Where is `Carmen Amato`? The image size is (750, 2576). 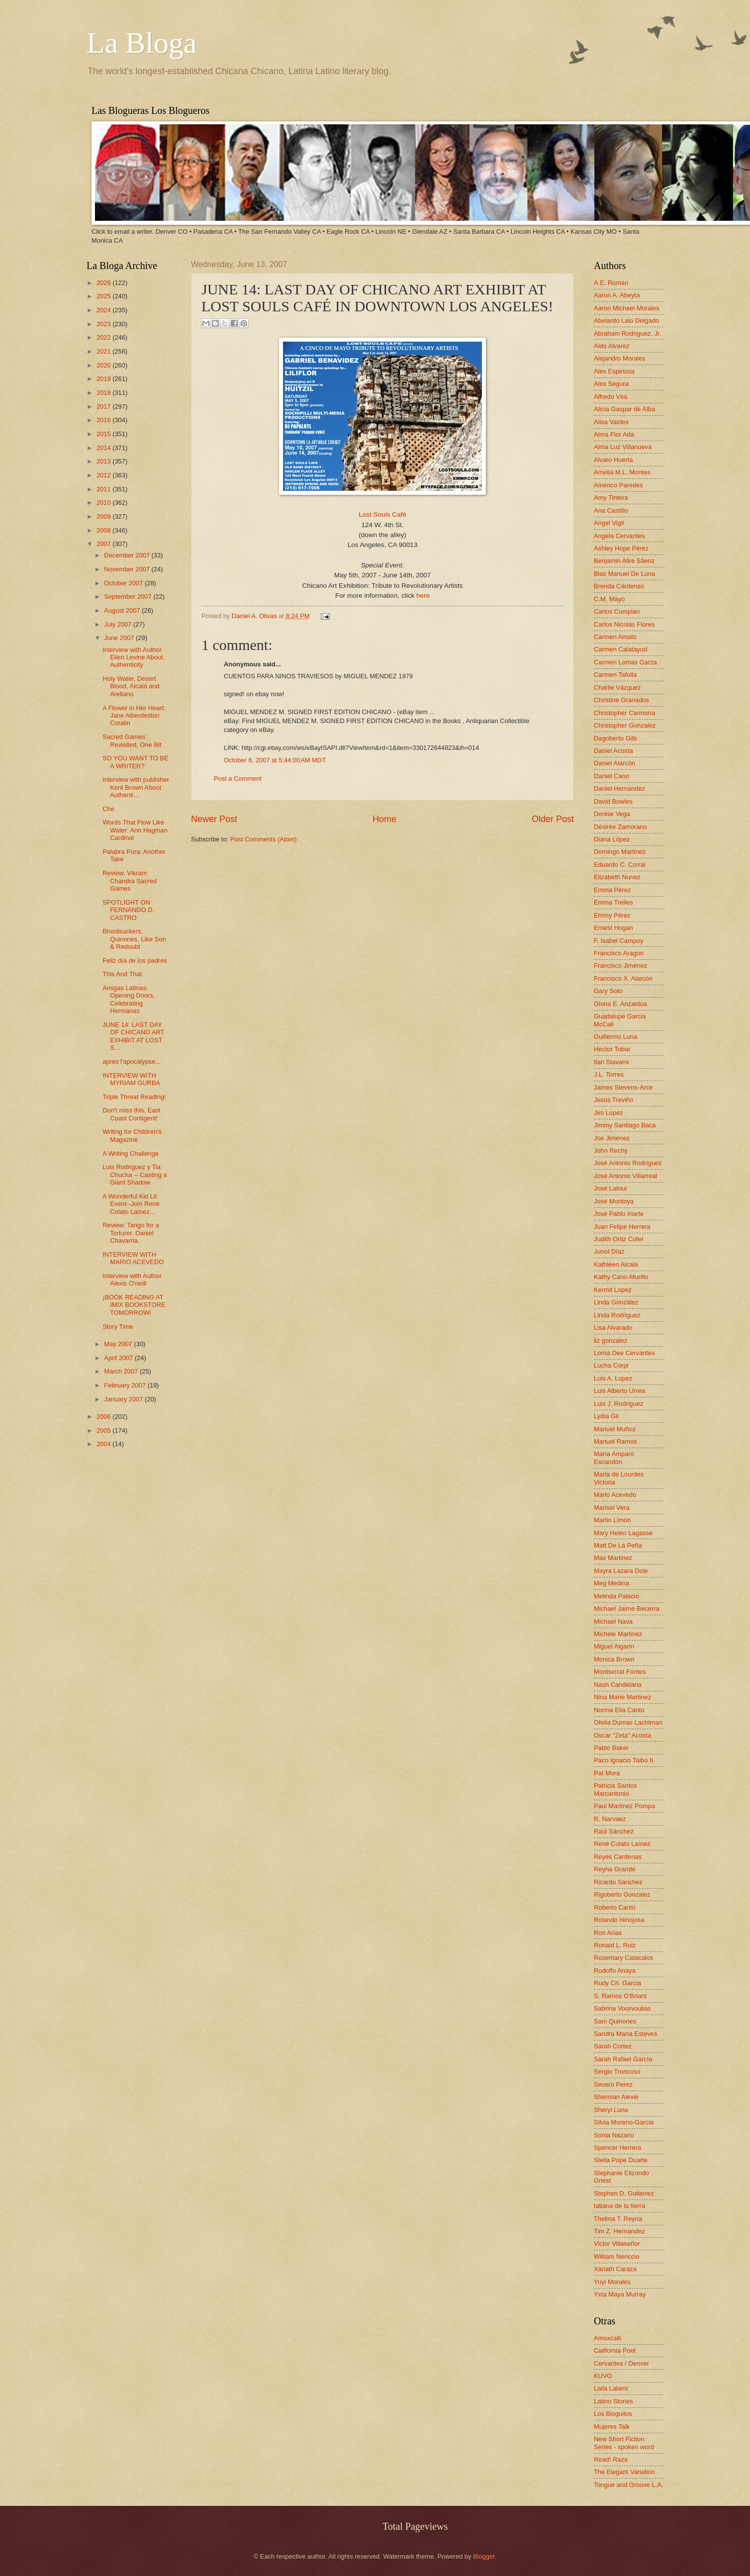 Carmen Amato is located at coordinates (615, 637).